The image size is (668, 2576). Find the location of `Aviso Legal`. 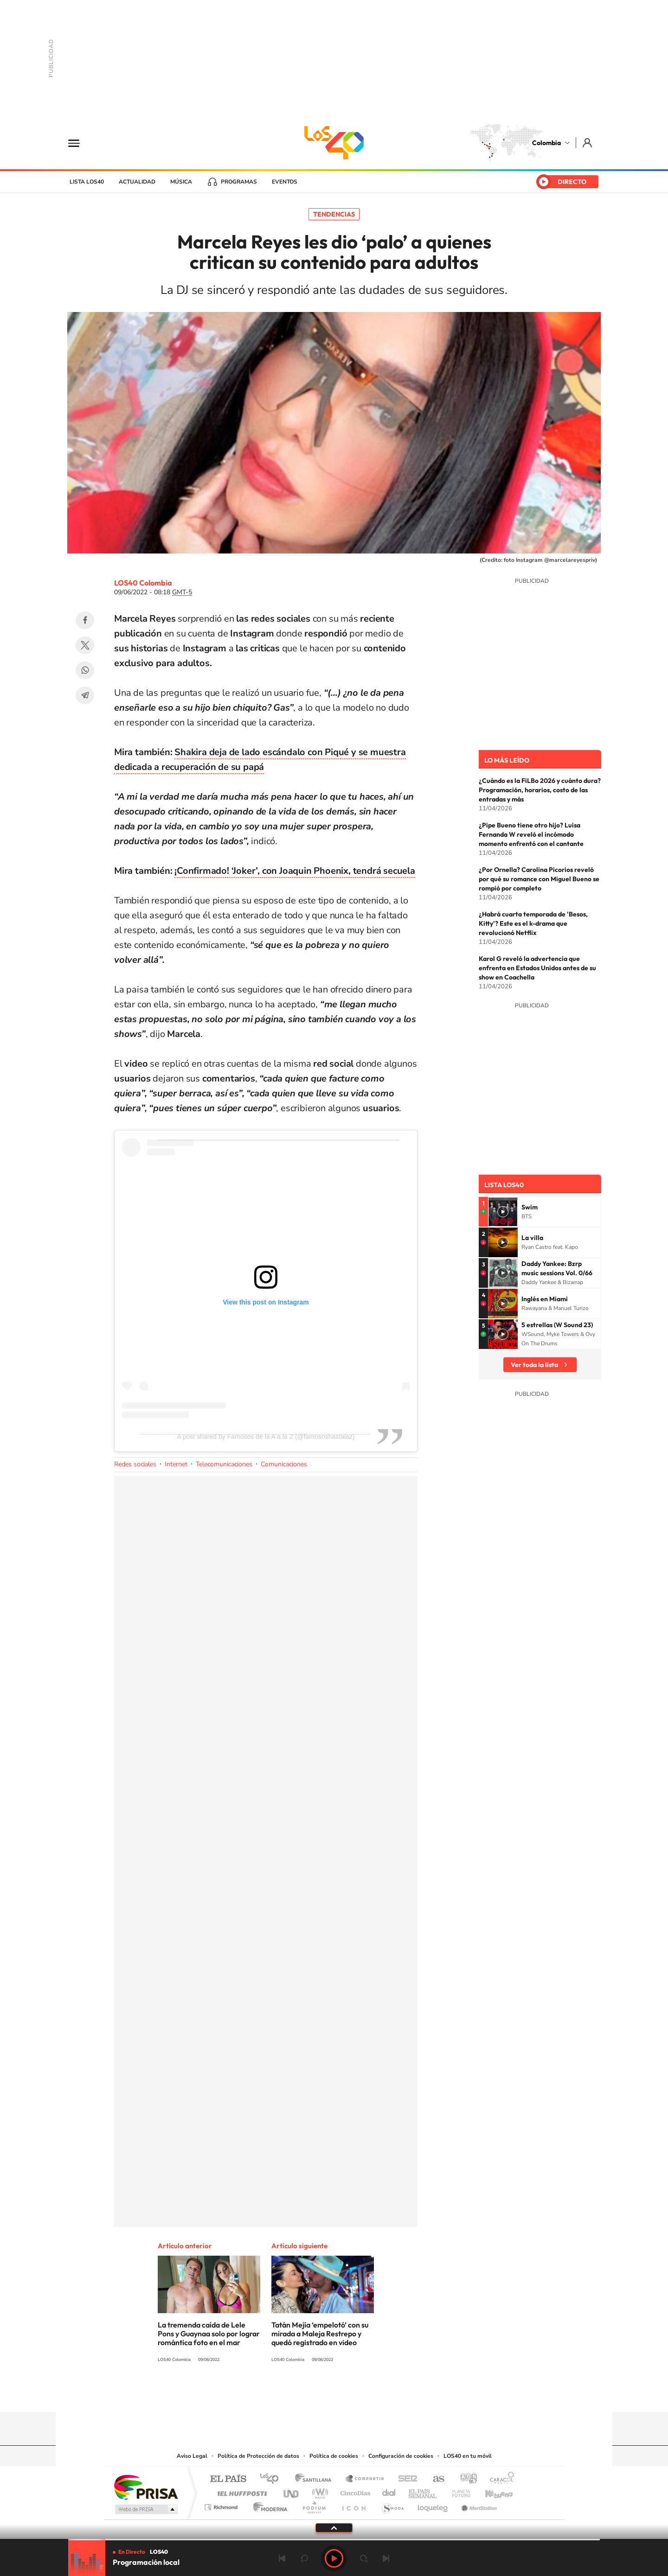

Aviso Legal is located at coordinates (192, 2456).